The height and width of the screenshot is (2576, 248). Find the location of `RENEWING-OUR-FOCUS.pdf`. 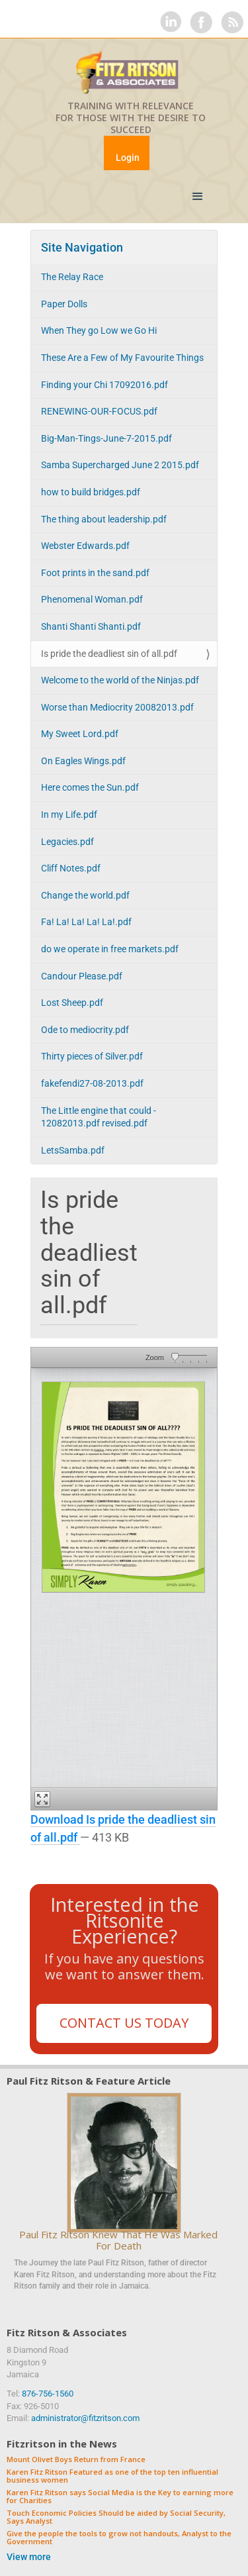

RENEWING-OUR-FOCUS.pdf is located at coordinates (99, 411).